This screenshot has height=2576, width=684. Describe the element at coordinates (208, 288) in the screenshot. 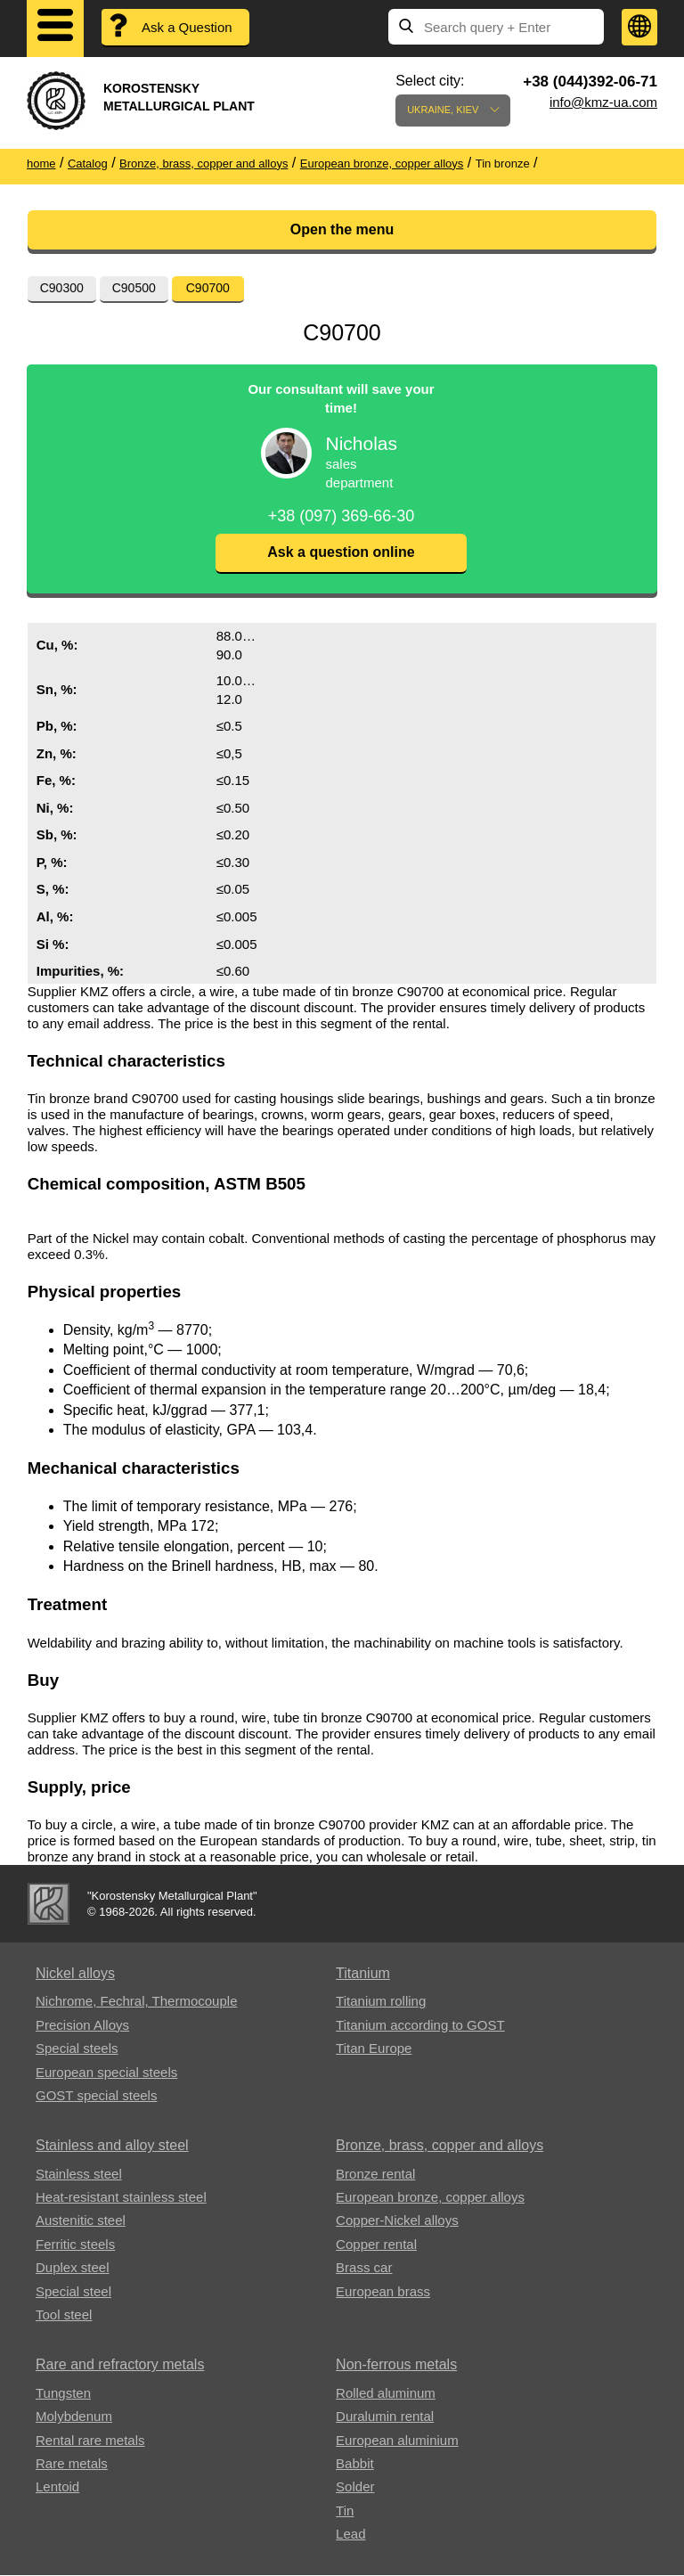

I see `С90700` at that location.